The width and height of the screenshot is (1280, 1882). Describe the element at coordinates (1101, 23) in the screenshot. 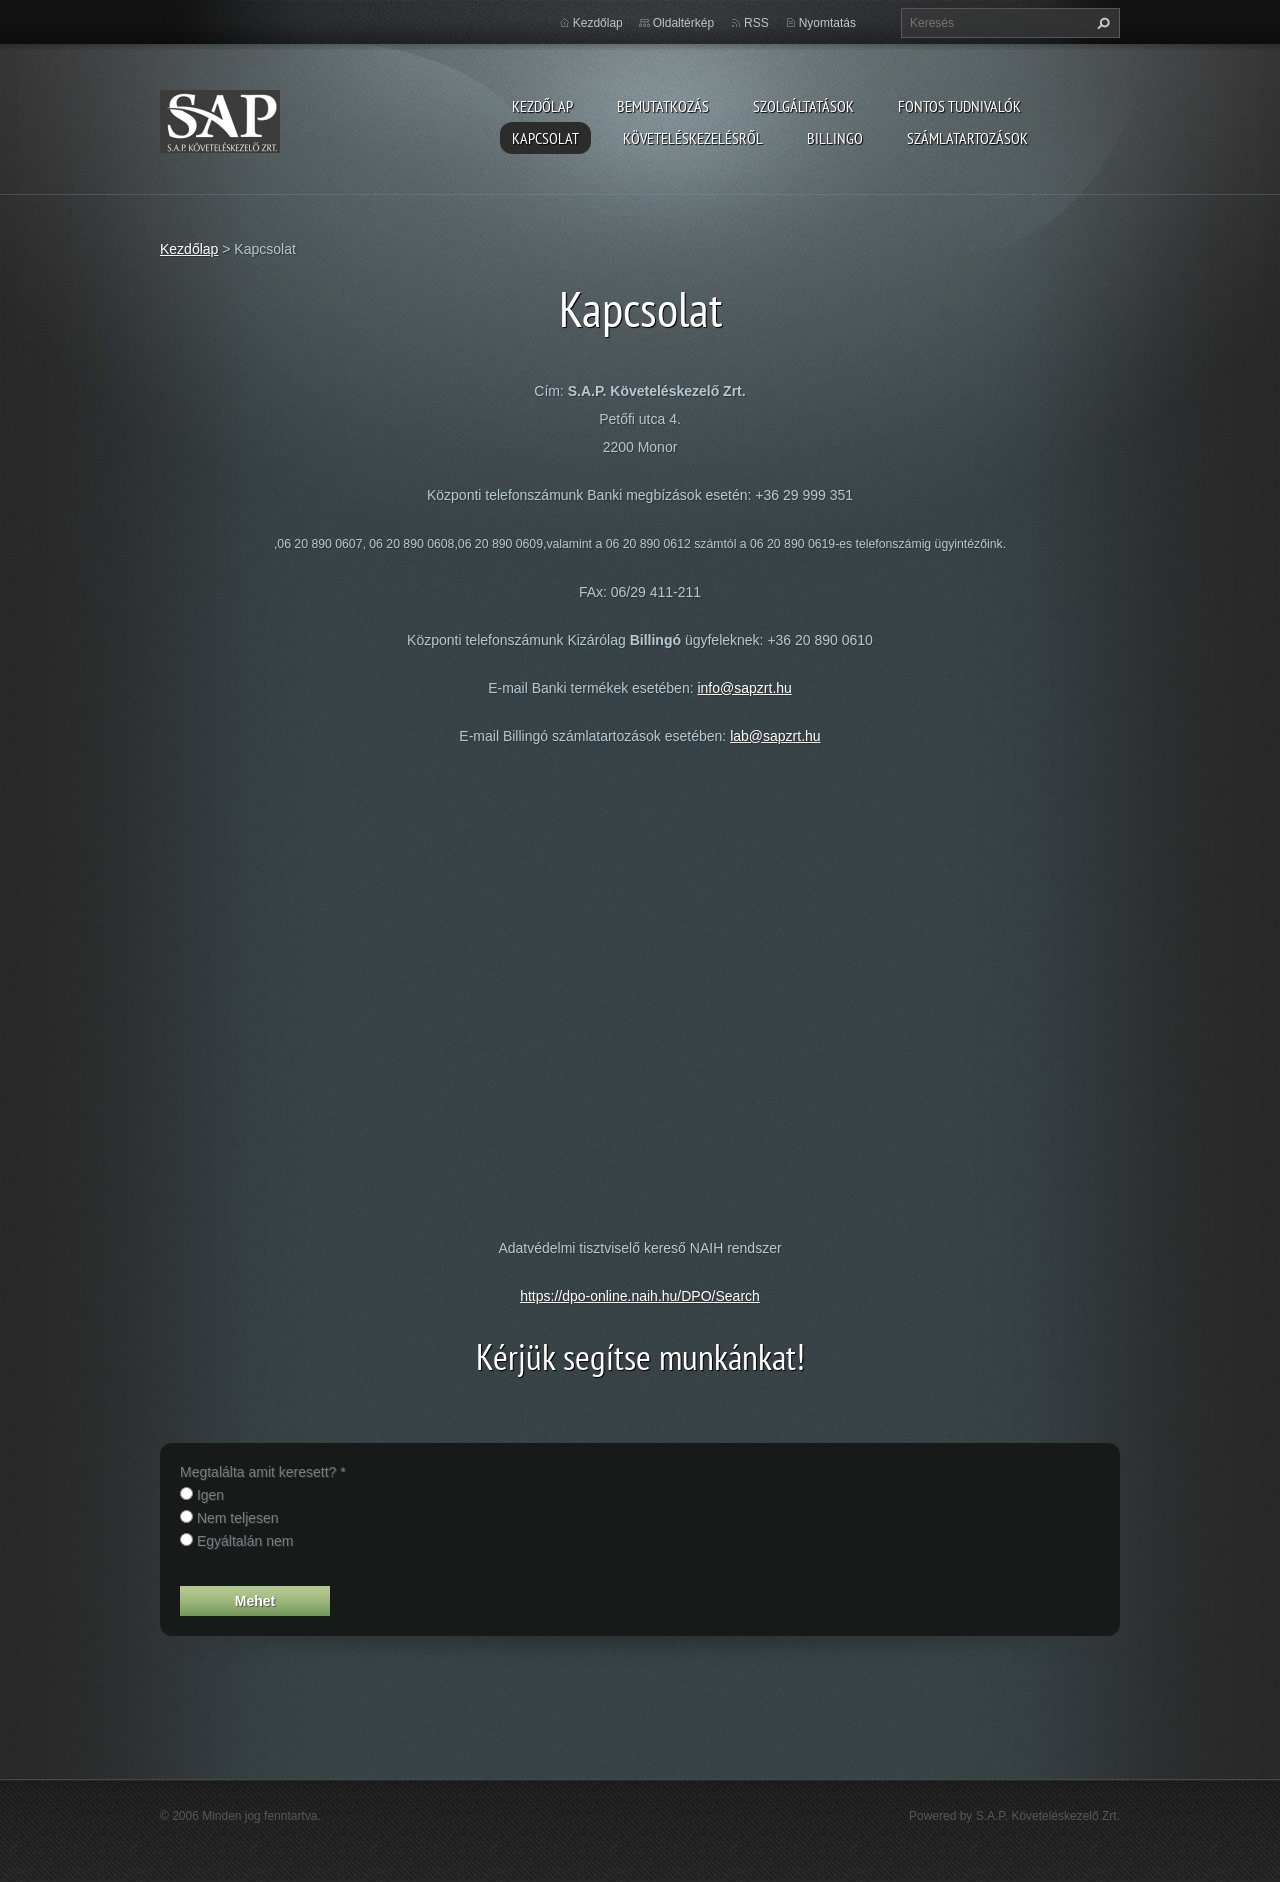

I see `Keres` at that location.